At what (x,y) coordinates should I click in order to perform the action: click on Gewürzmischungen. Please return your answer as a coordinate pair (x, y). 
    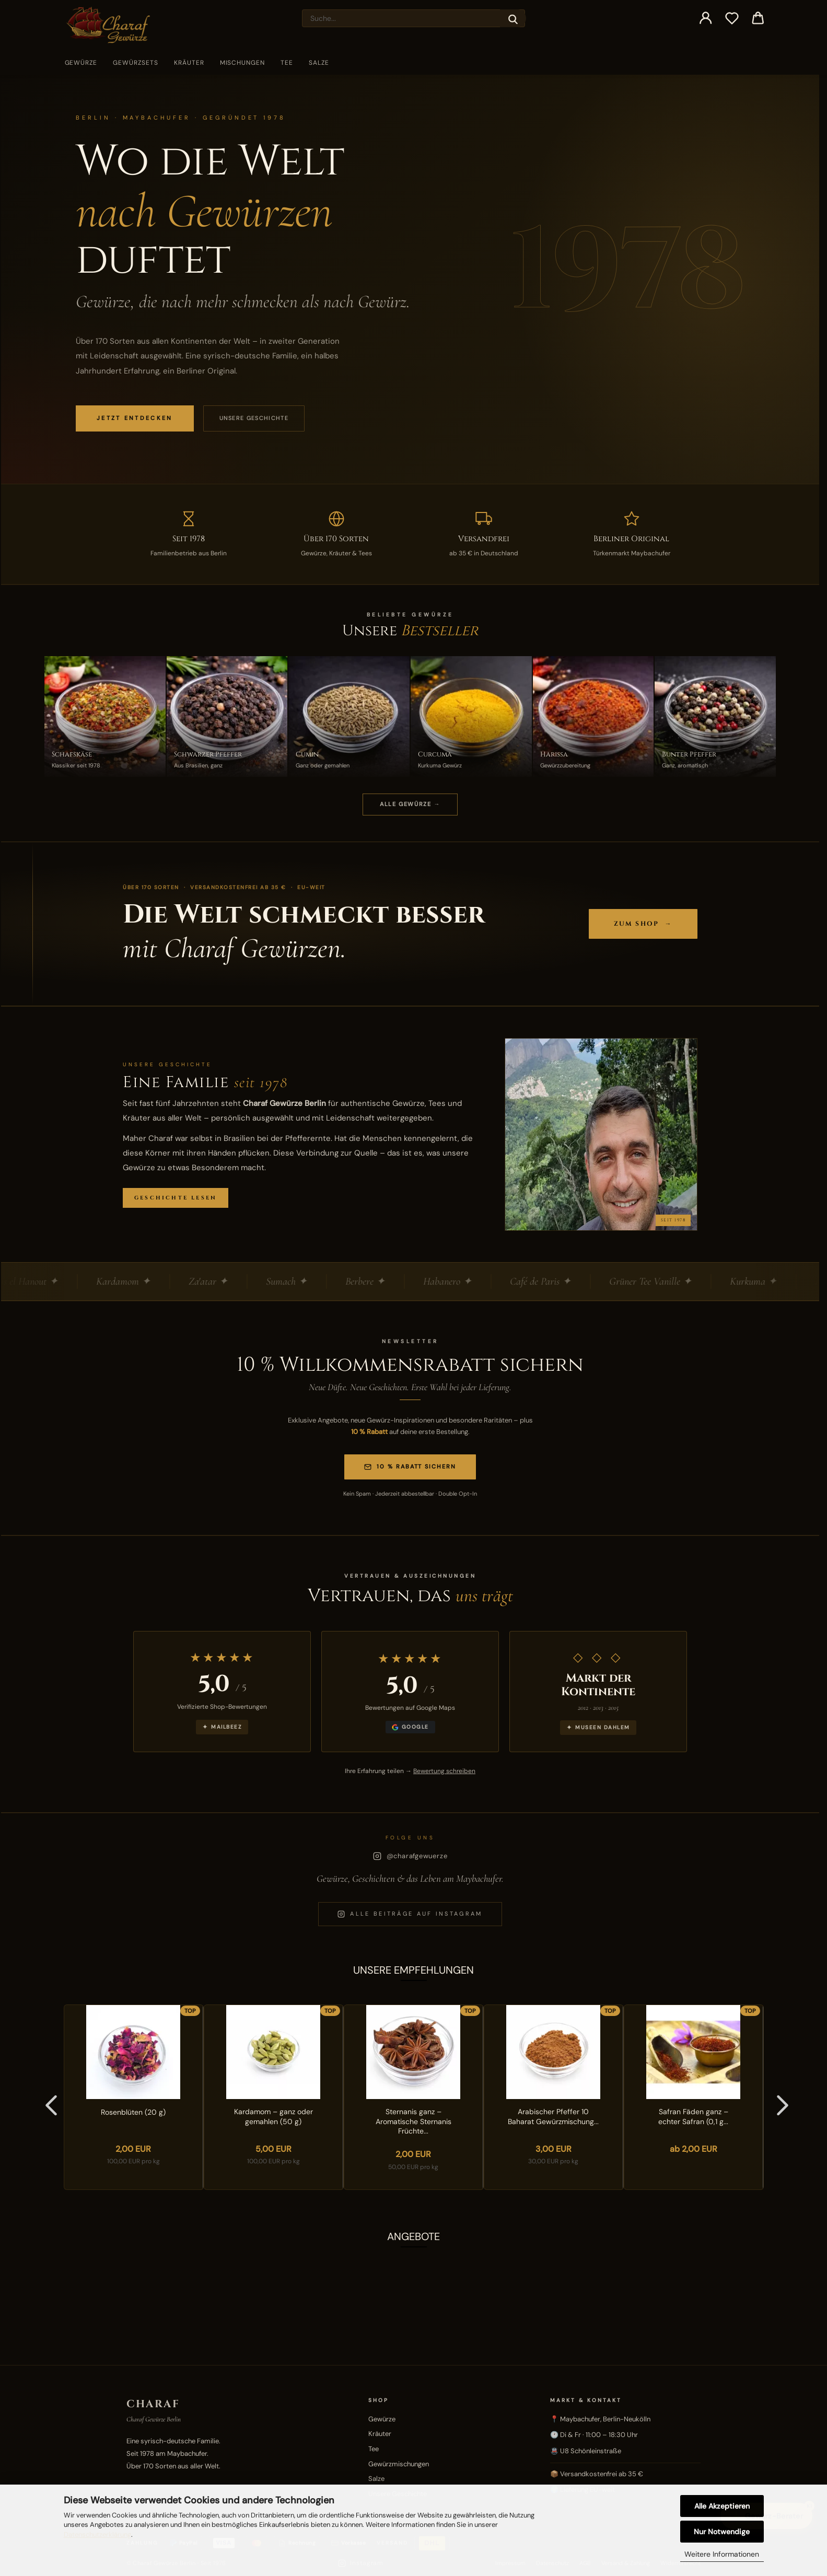
    Looking at the image, I should click on (398, 2464).